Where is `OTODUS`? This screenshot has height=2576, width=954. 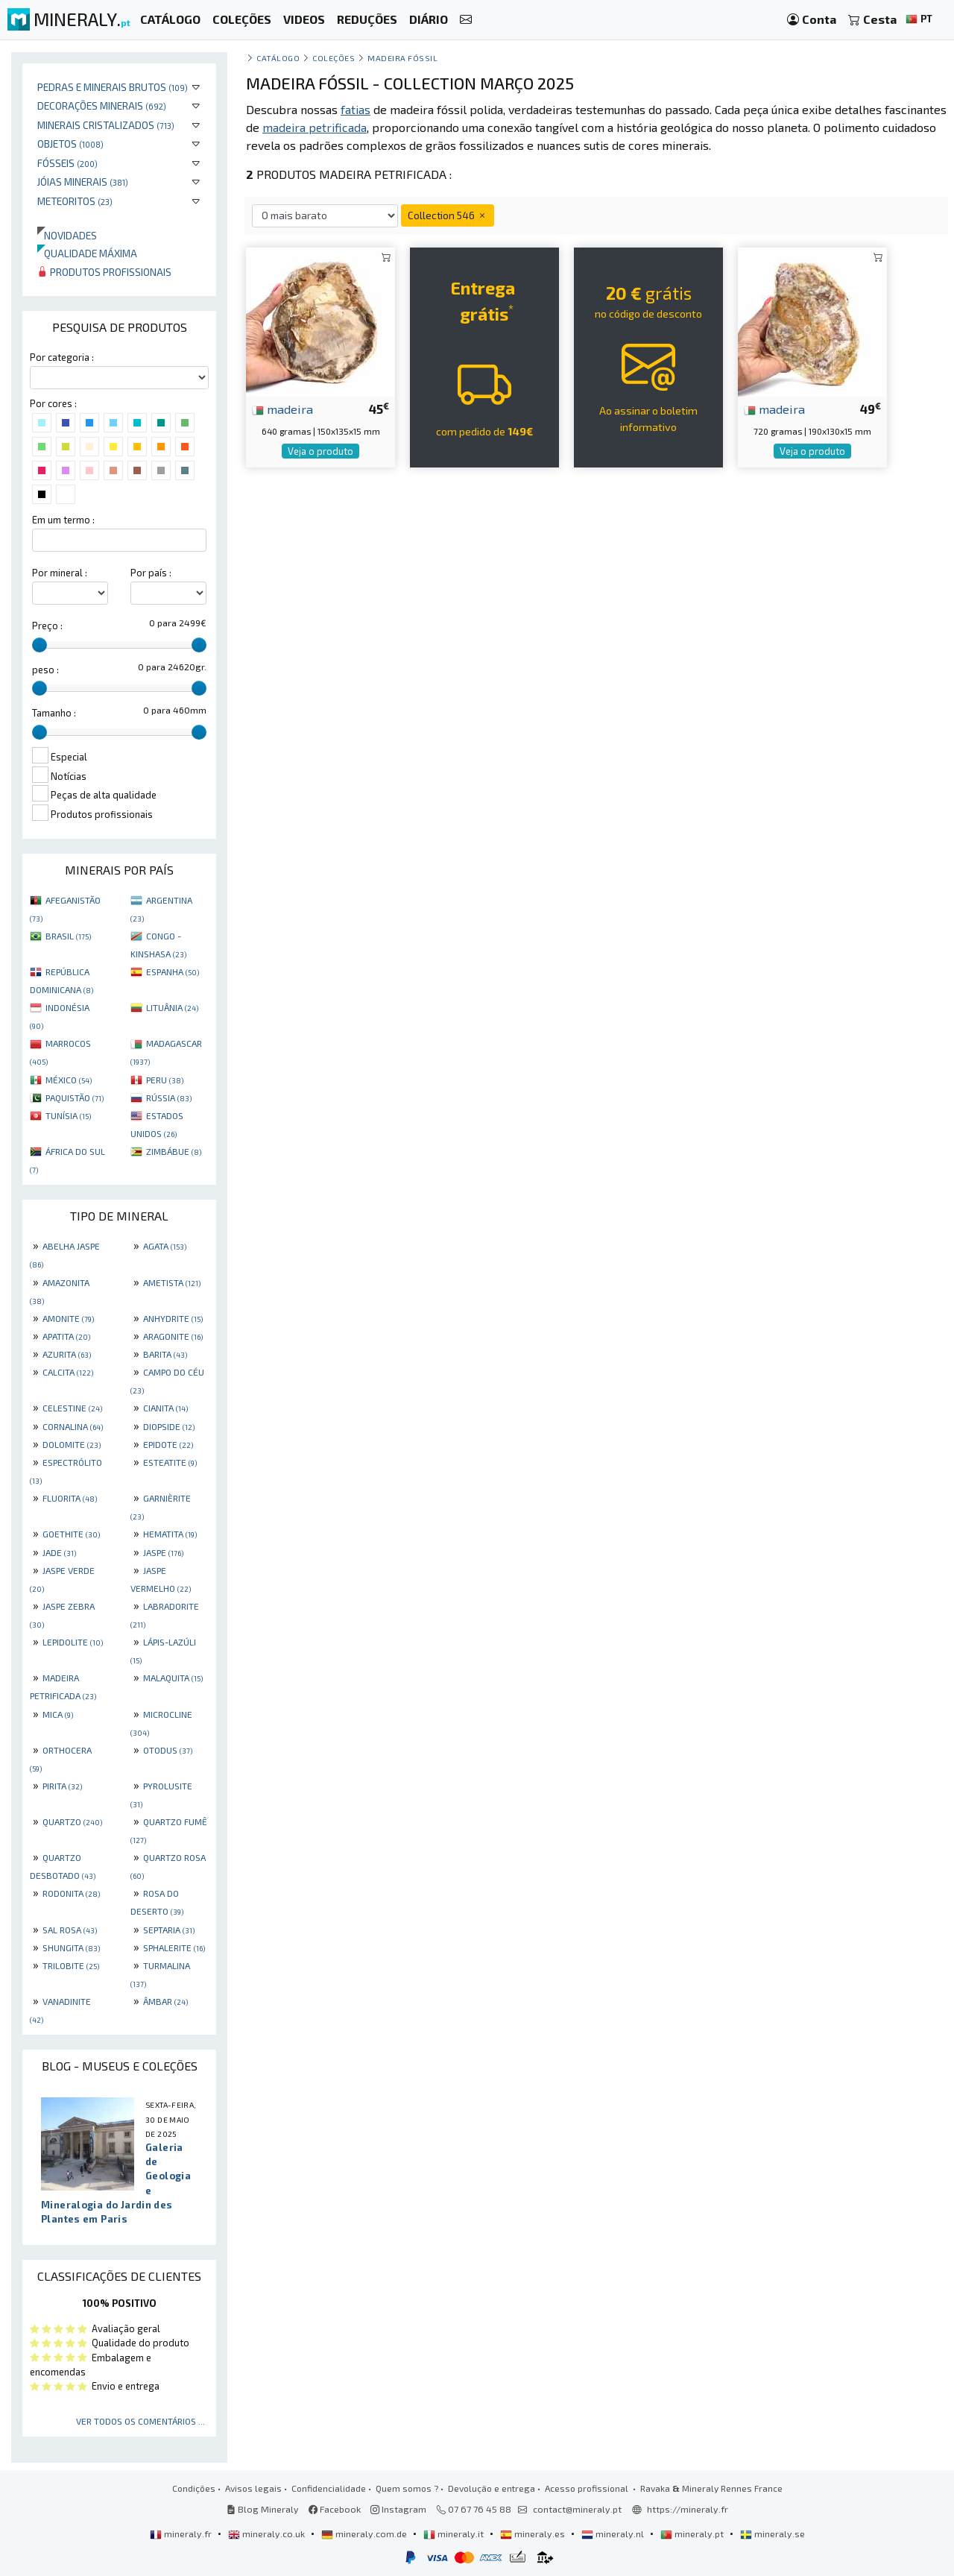 OTODUS is located at coordinates (167, 1750).